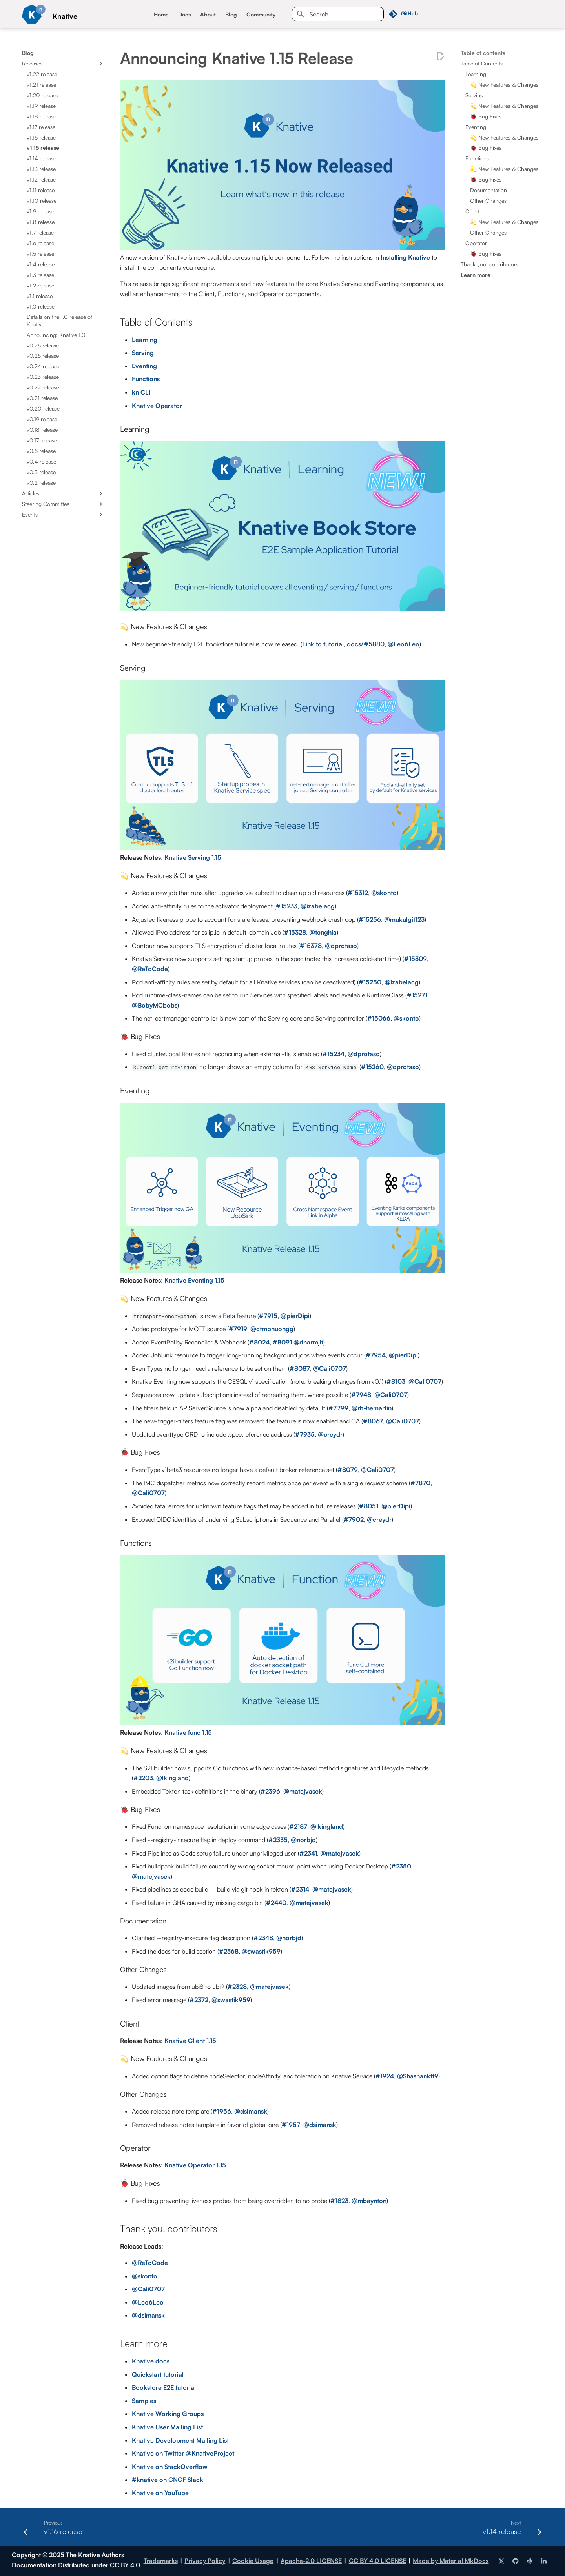  What do you see at coordinates (483, 52) in the screenshot?
I see `Table of contents` at bounding box center [483, 52].